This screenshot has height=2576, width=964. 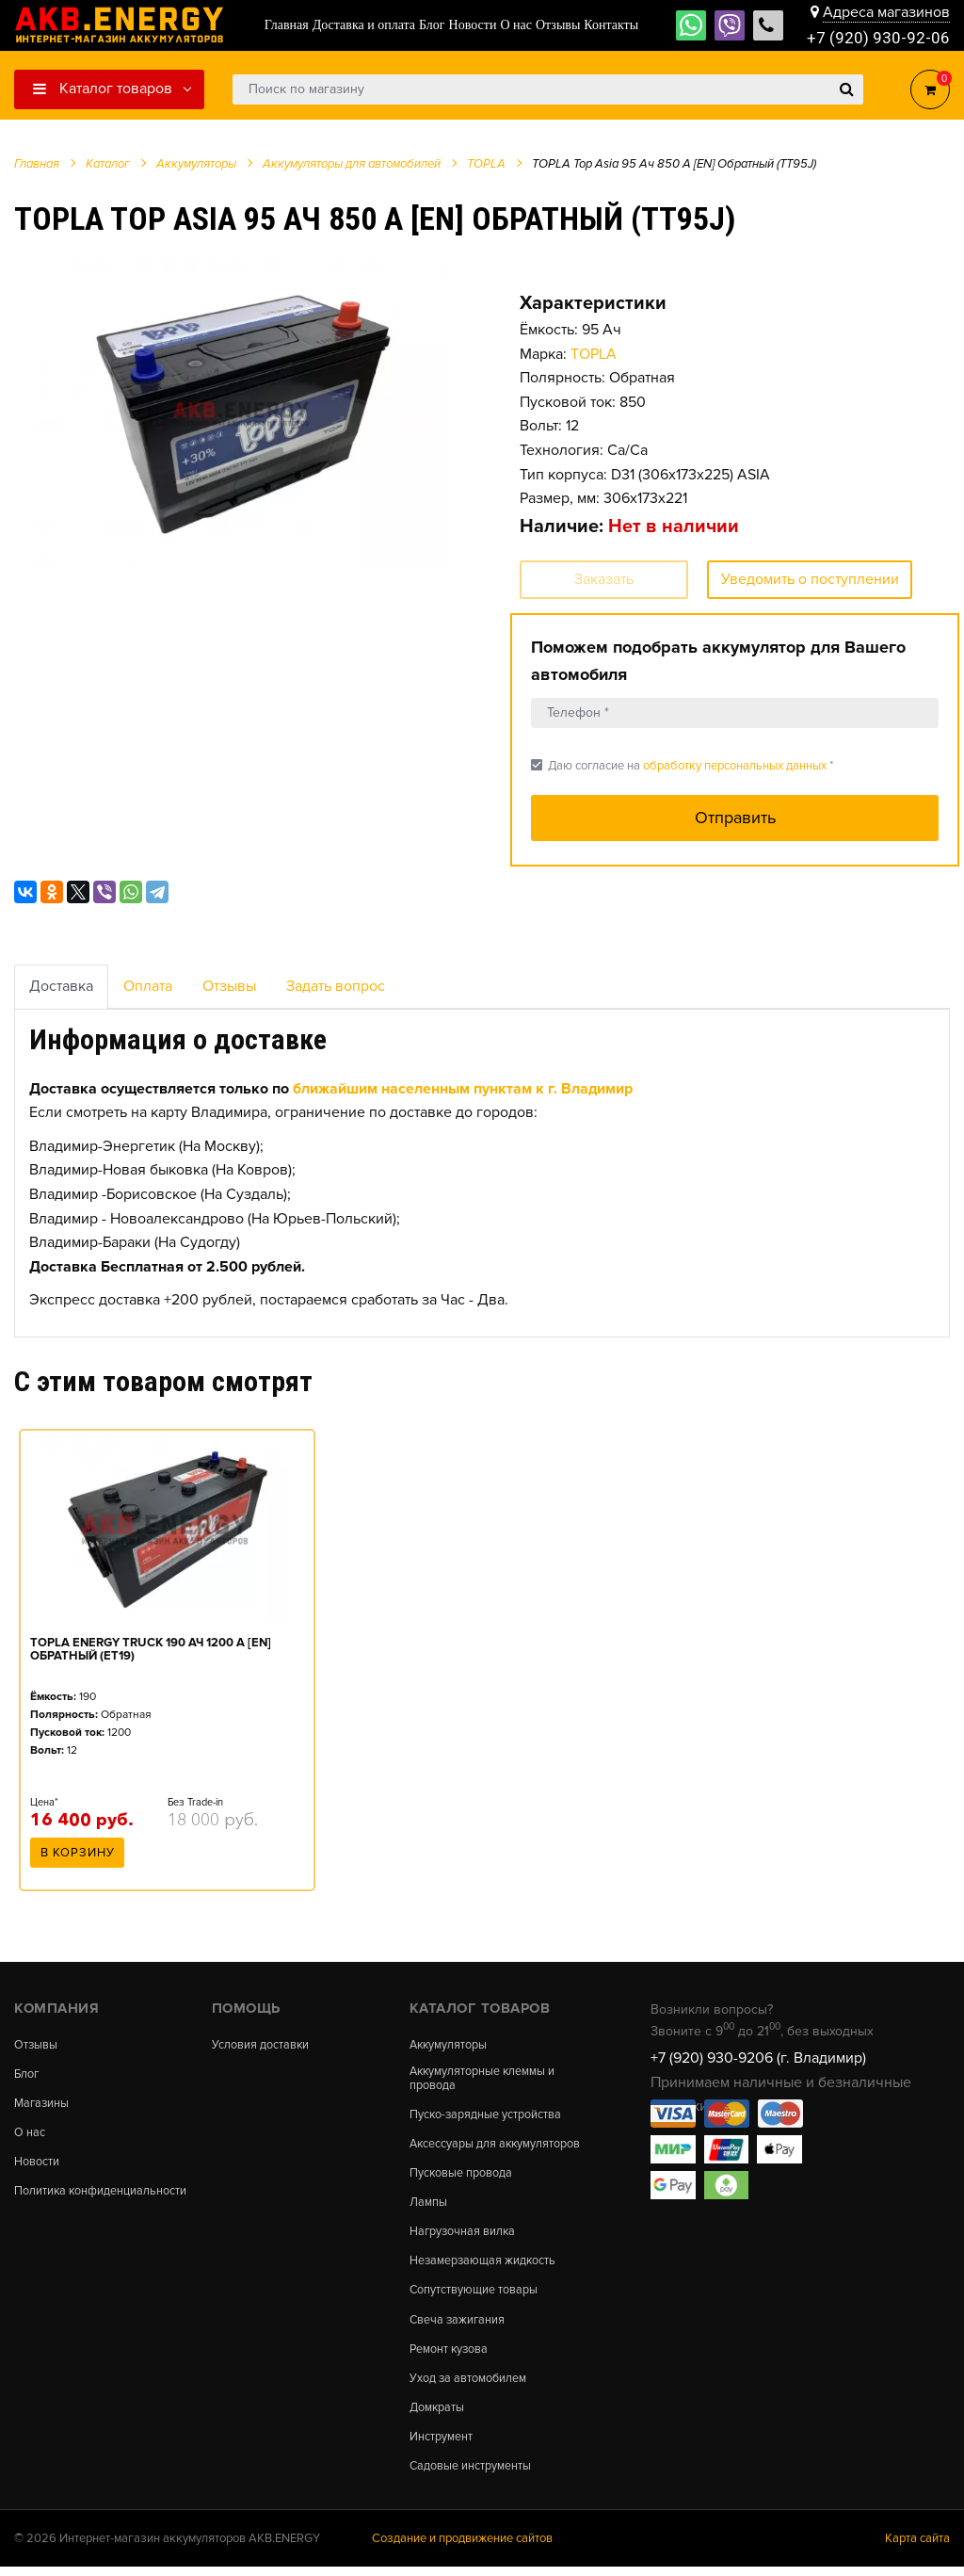 What do you see at coordinates (36, 2165) in the screenshot?
I see `Новости` at bounding box center [36, 2165].